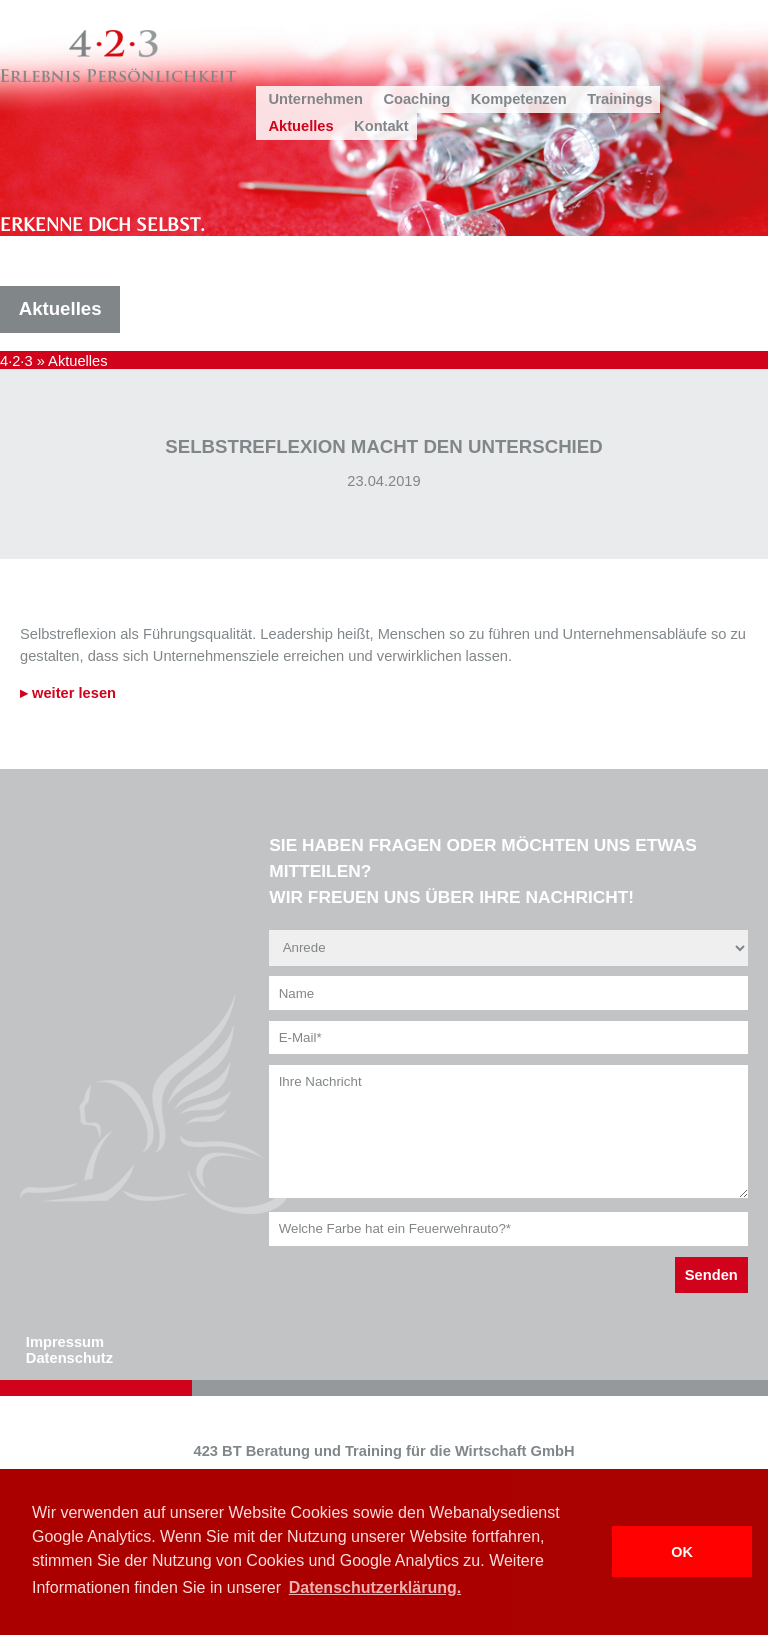 This screenshot has width=768, height=1635. I want to click on Kontakt, so click(381, 126).